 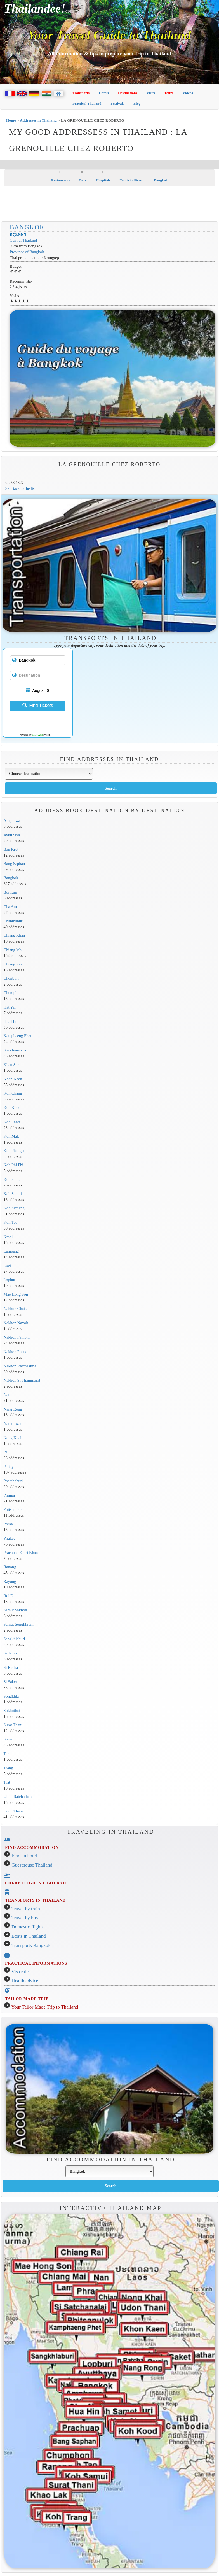 I want to click on Practical Thailand, so click(x=86, y=103).